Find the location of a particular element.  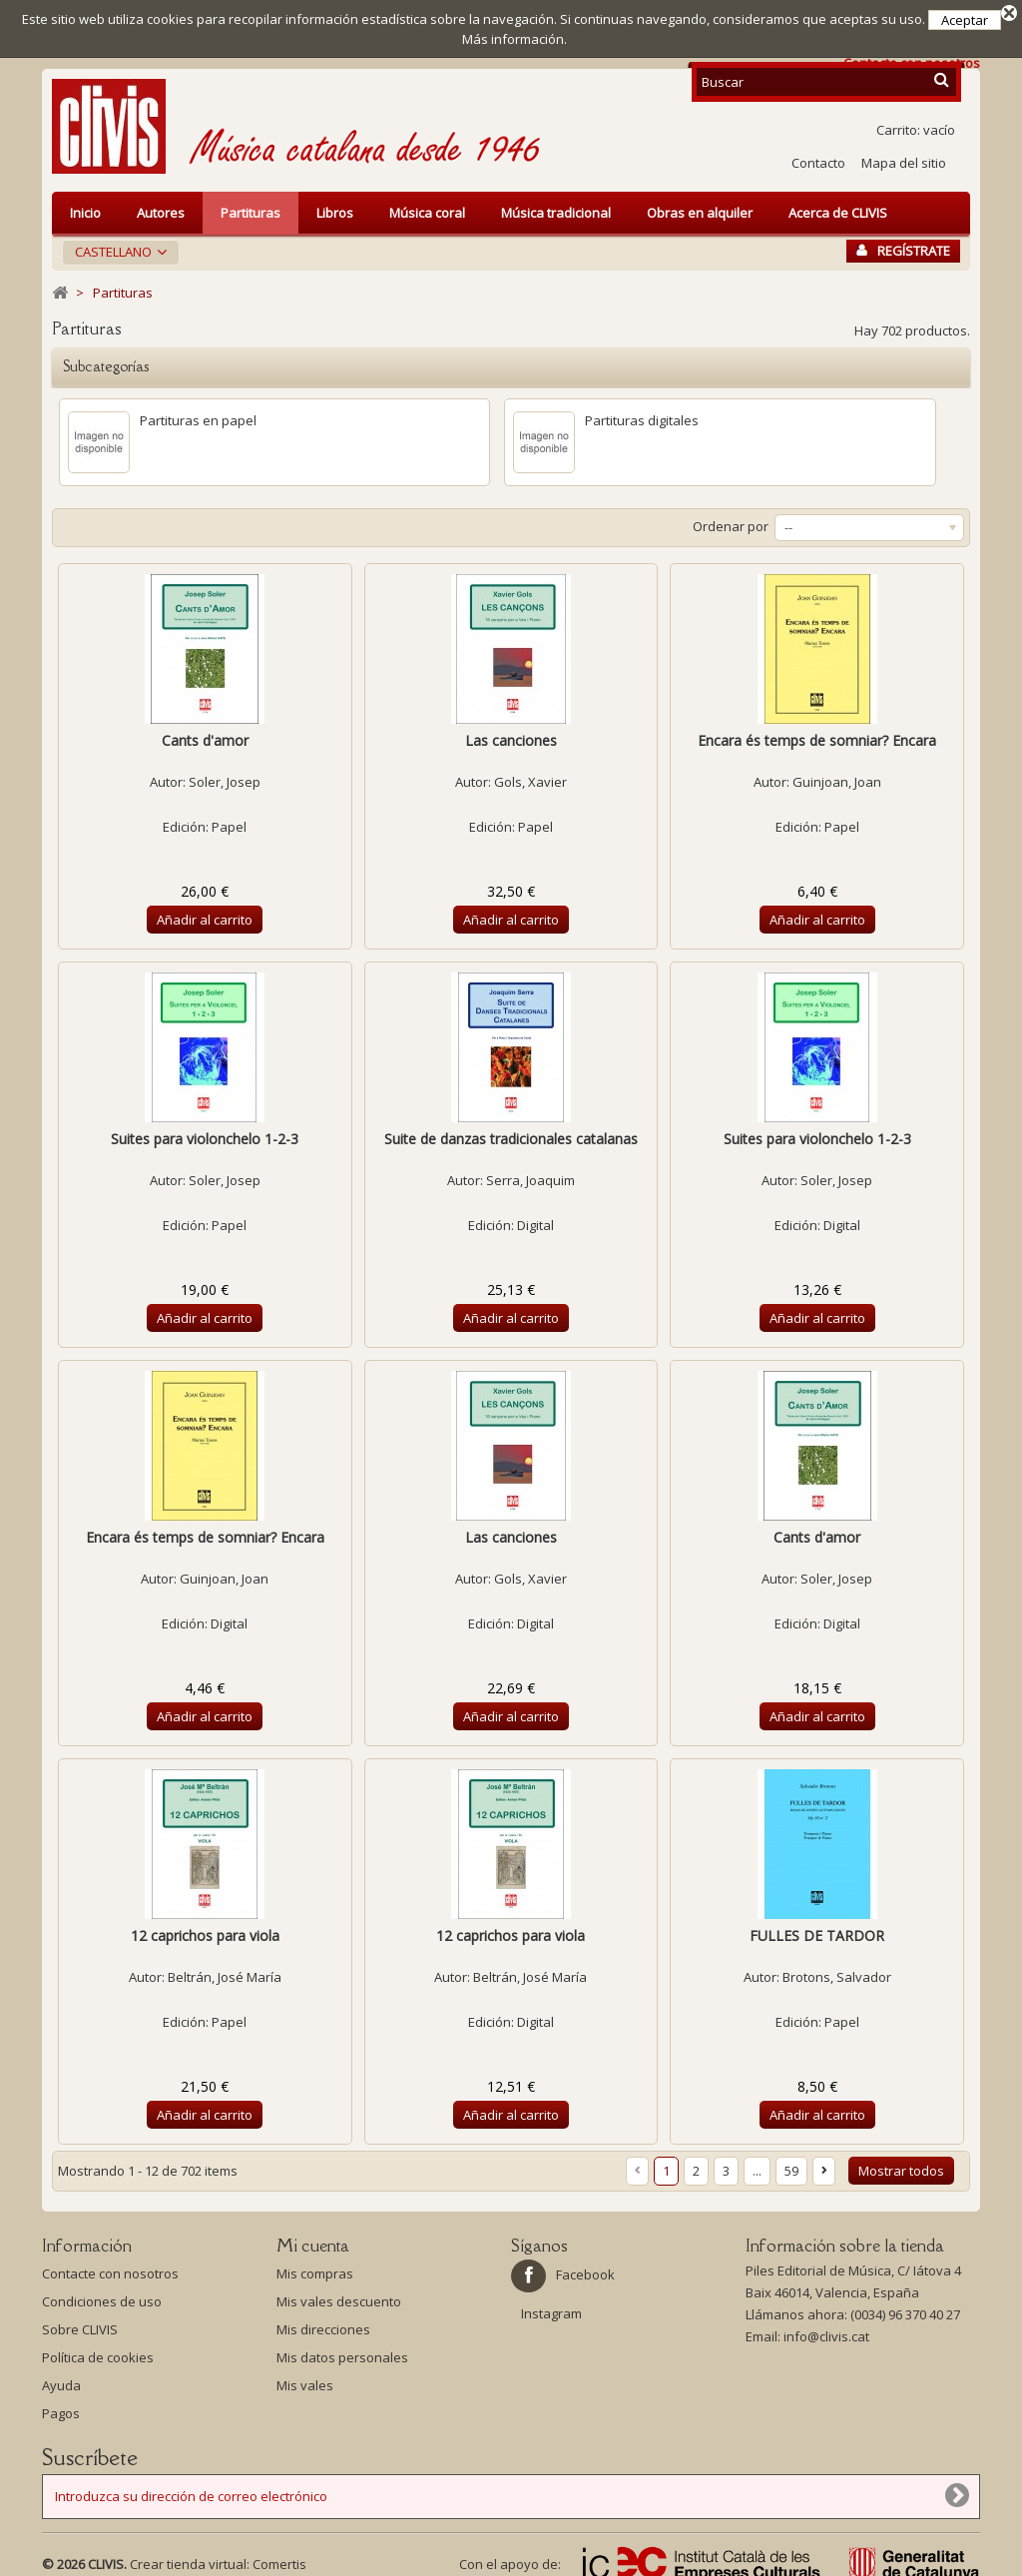

Partituras is located at coordinates (250, 206).